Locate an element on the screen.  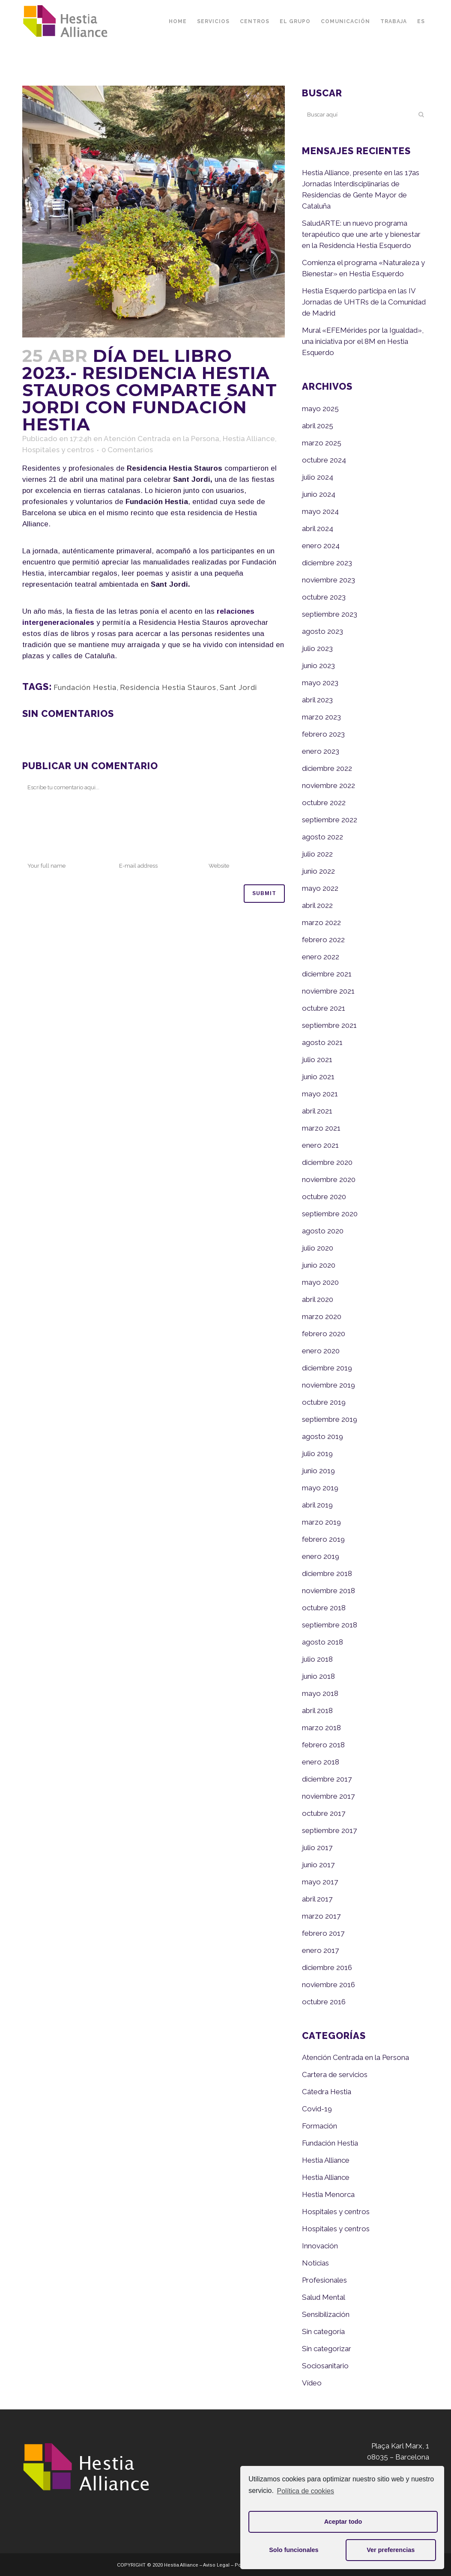
noviembre 2017 is located at coordinates (328, 1796).